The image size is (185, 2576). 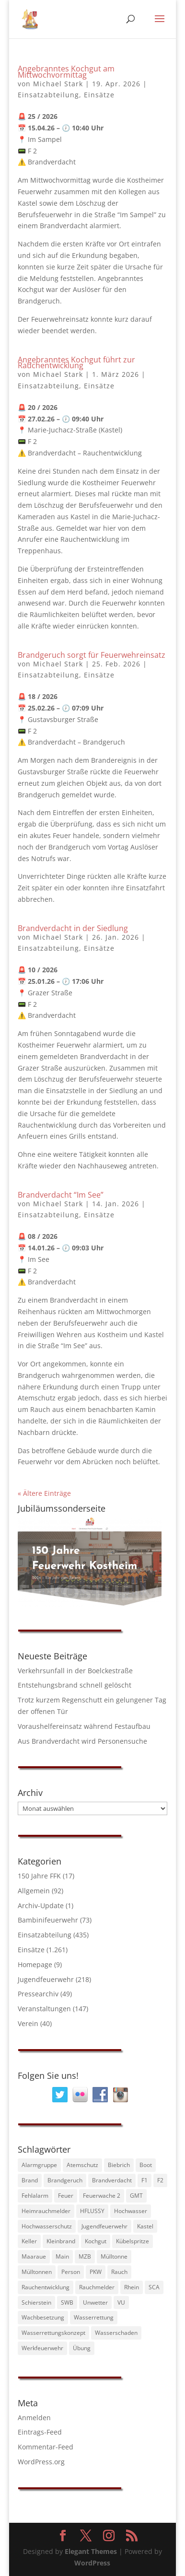 I want to click on Boot [Boot (89 Einträge)], so click(x=145, y=2165).